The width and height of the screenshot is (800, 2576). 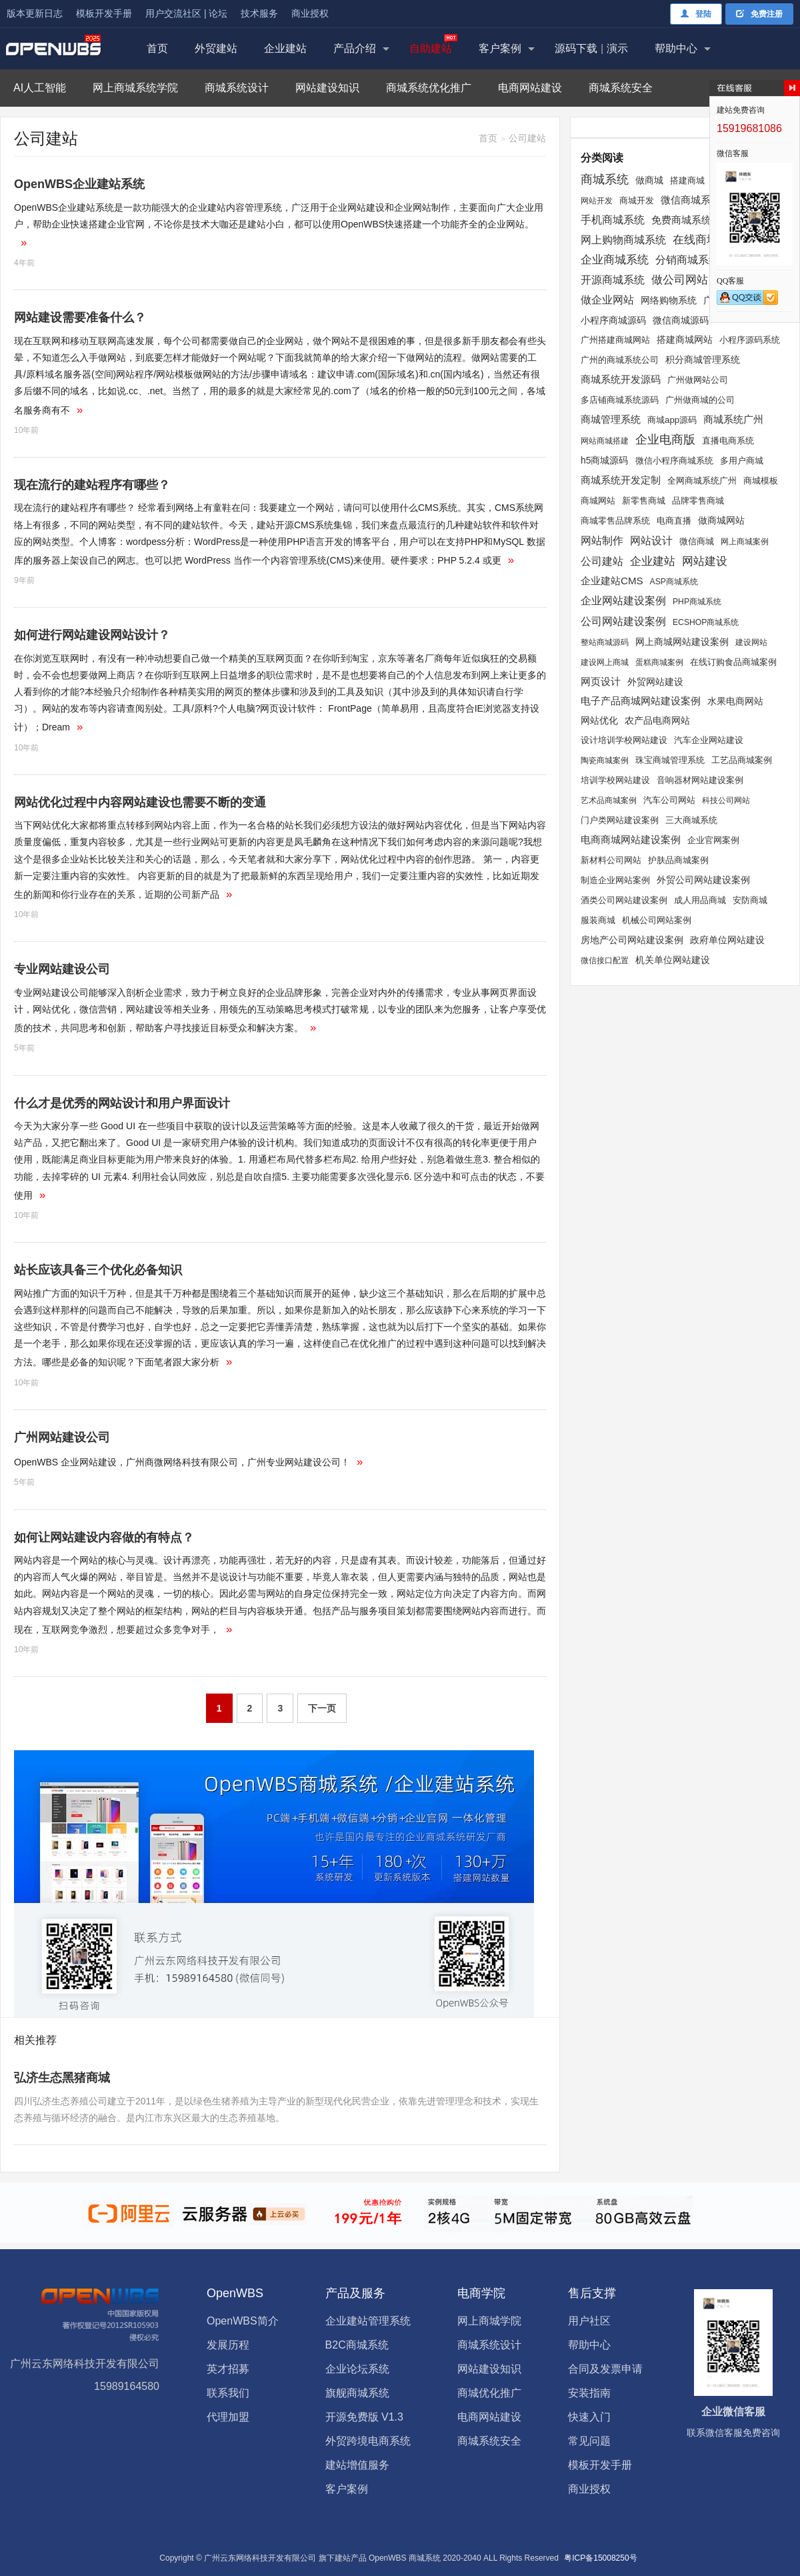 What do you see at coordinates (681, 219) in the screenshot?
I see `免费商城系统` at bounding box center [681, 219].